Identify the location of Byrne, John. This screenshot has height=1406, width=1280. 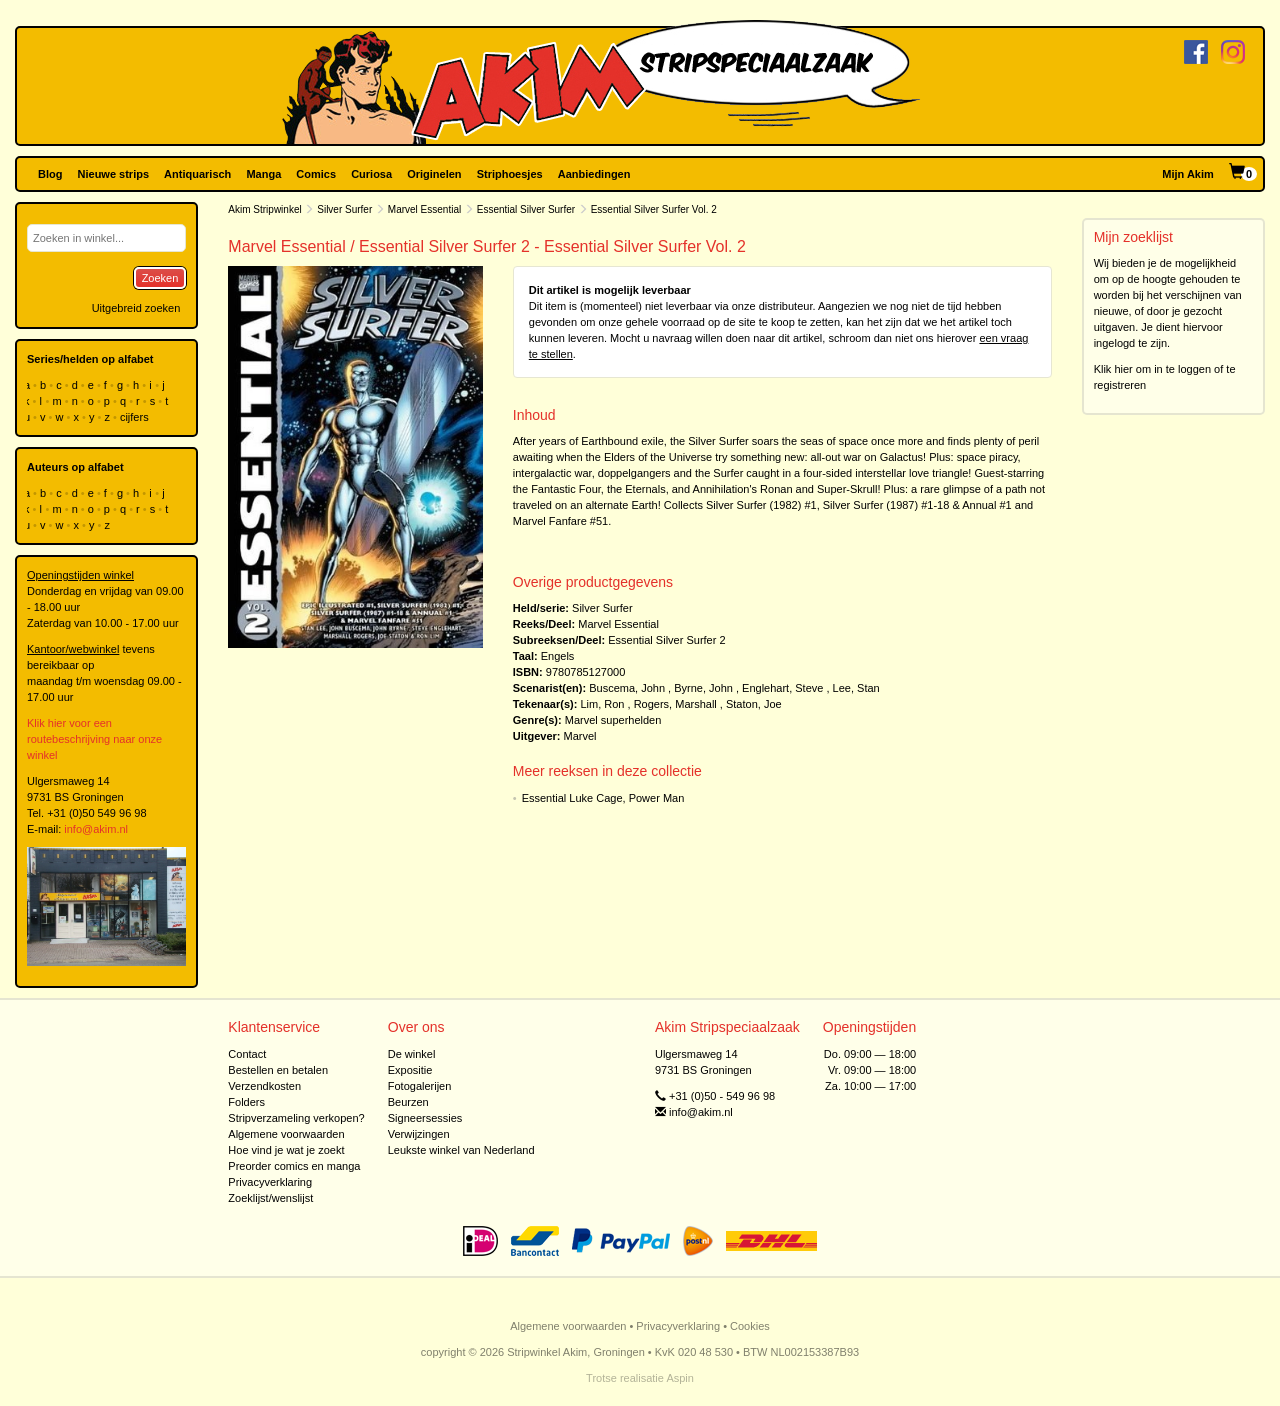
(703, 688).